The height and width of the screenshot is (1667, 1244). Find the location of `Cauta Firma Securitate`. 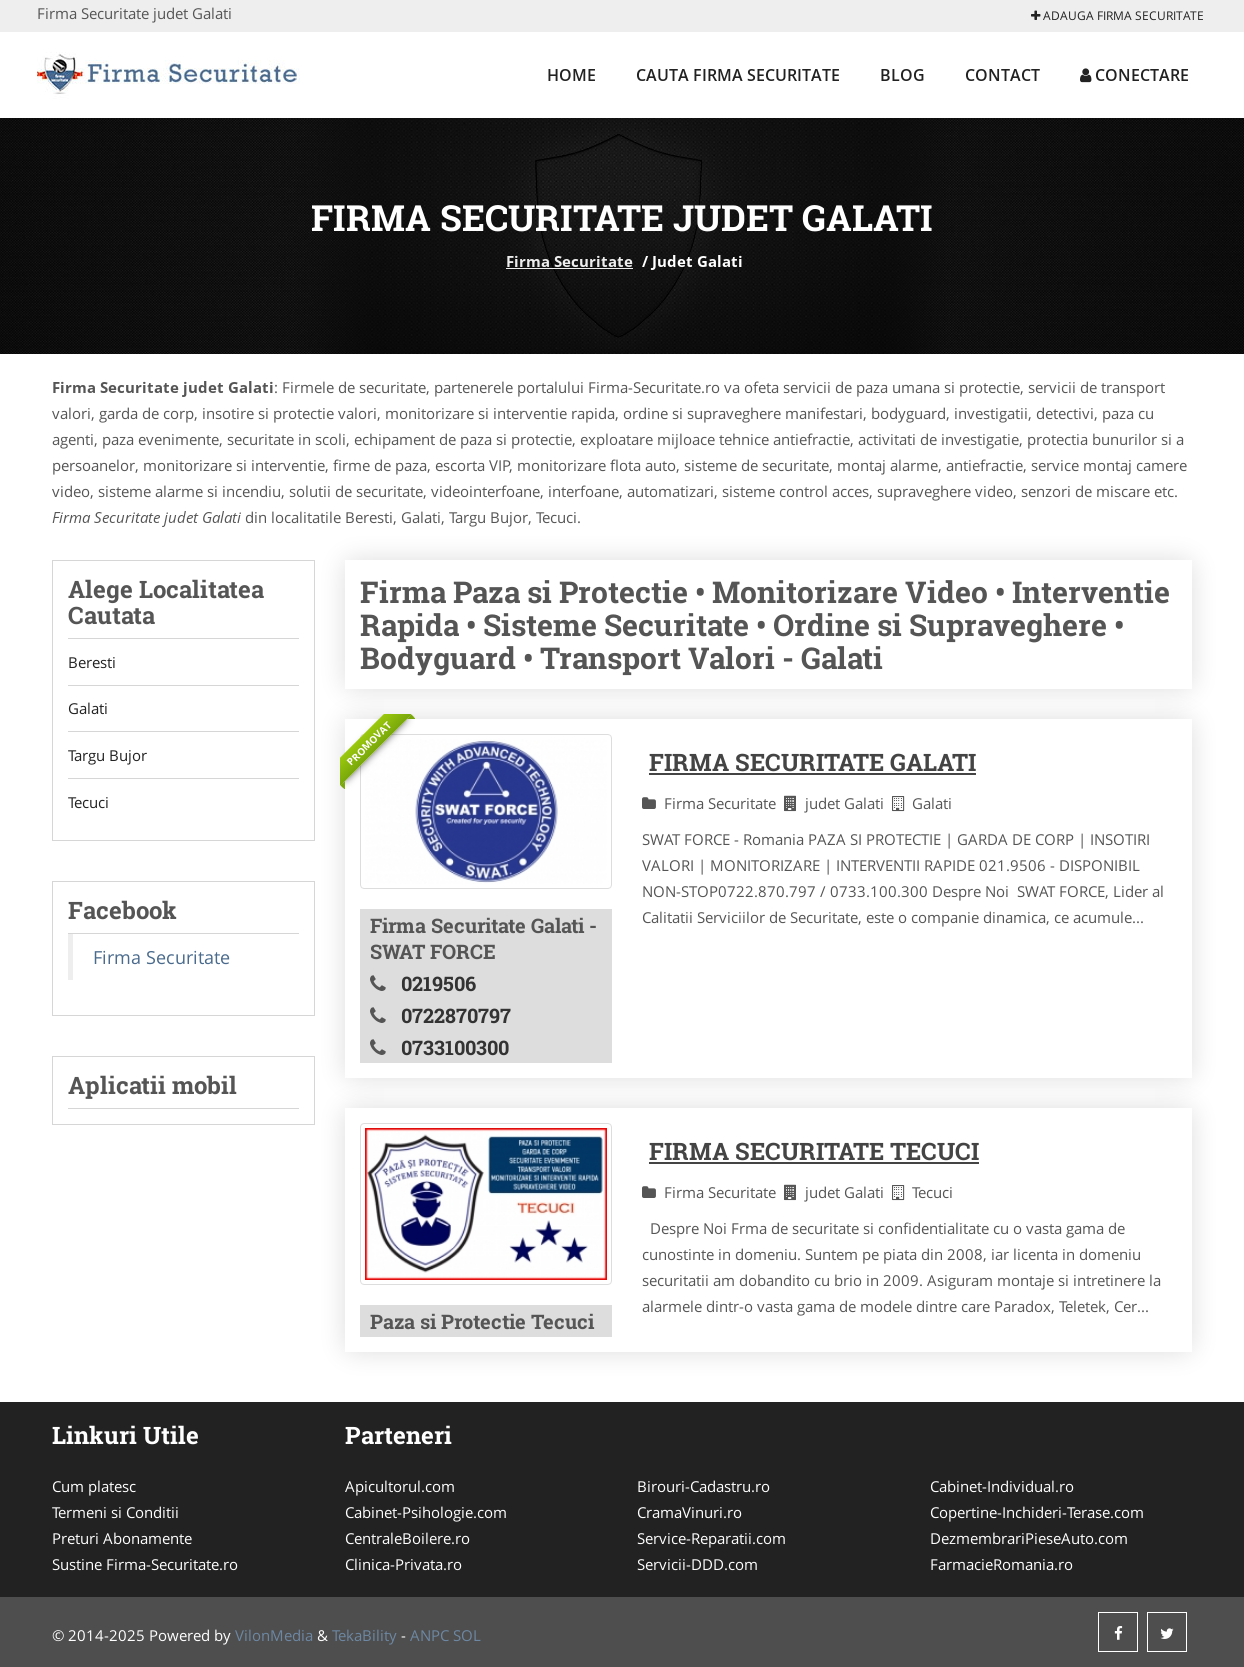

Cauta Firma Securitate is located at coordinates (738, 75).